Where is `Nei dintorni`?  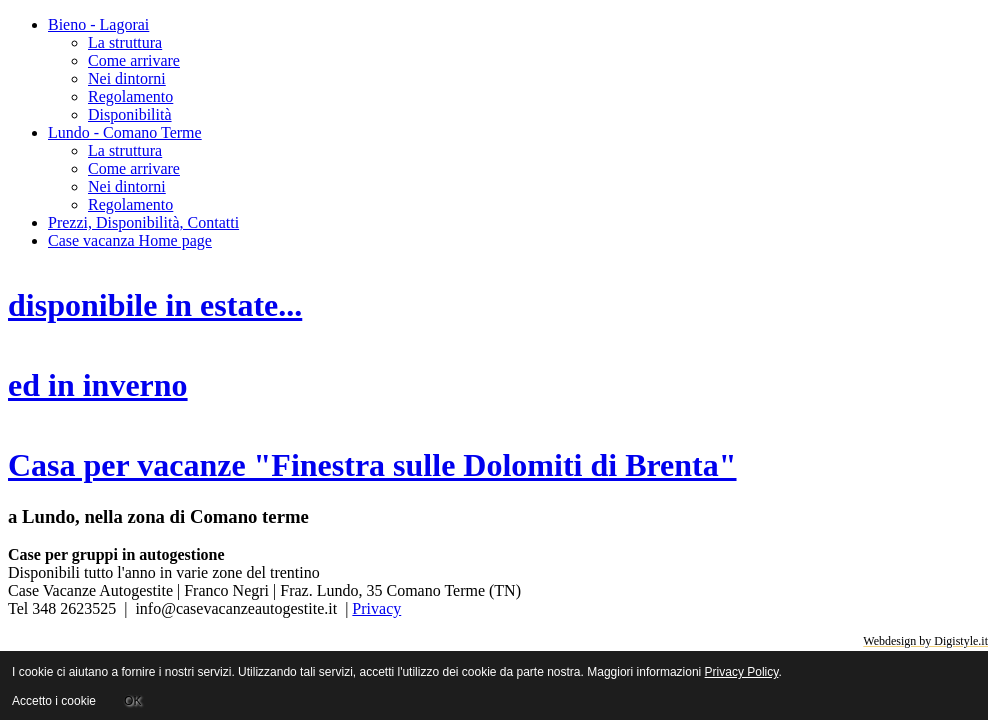
Nei dintorni is located at coordinates (127, 78).